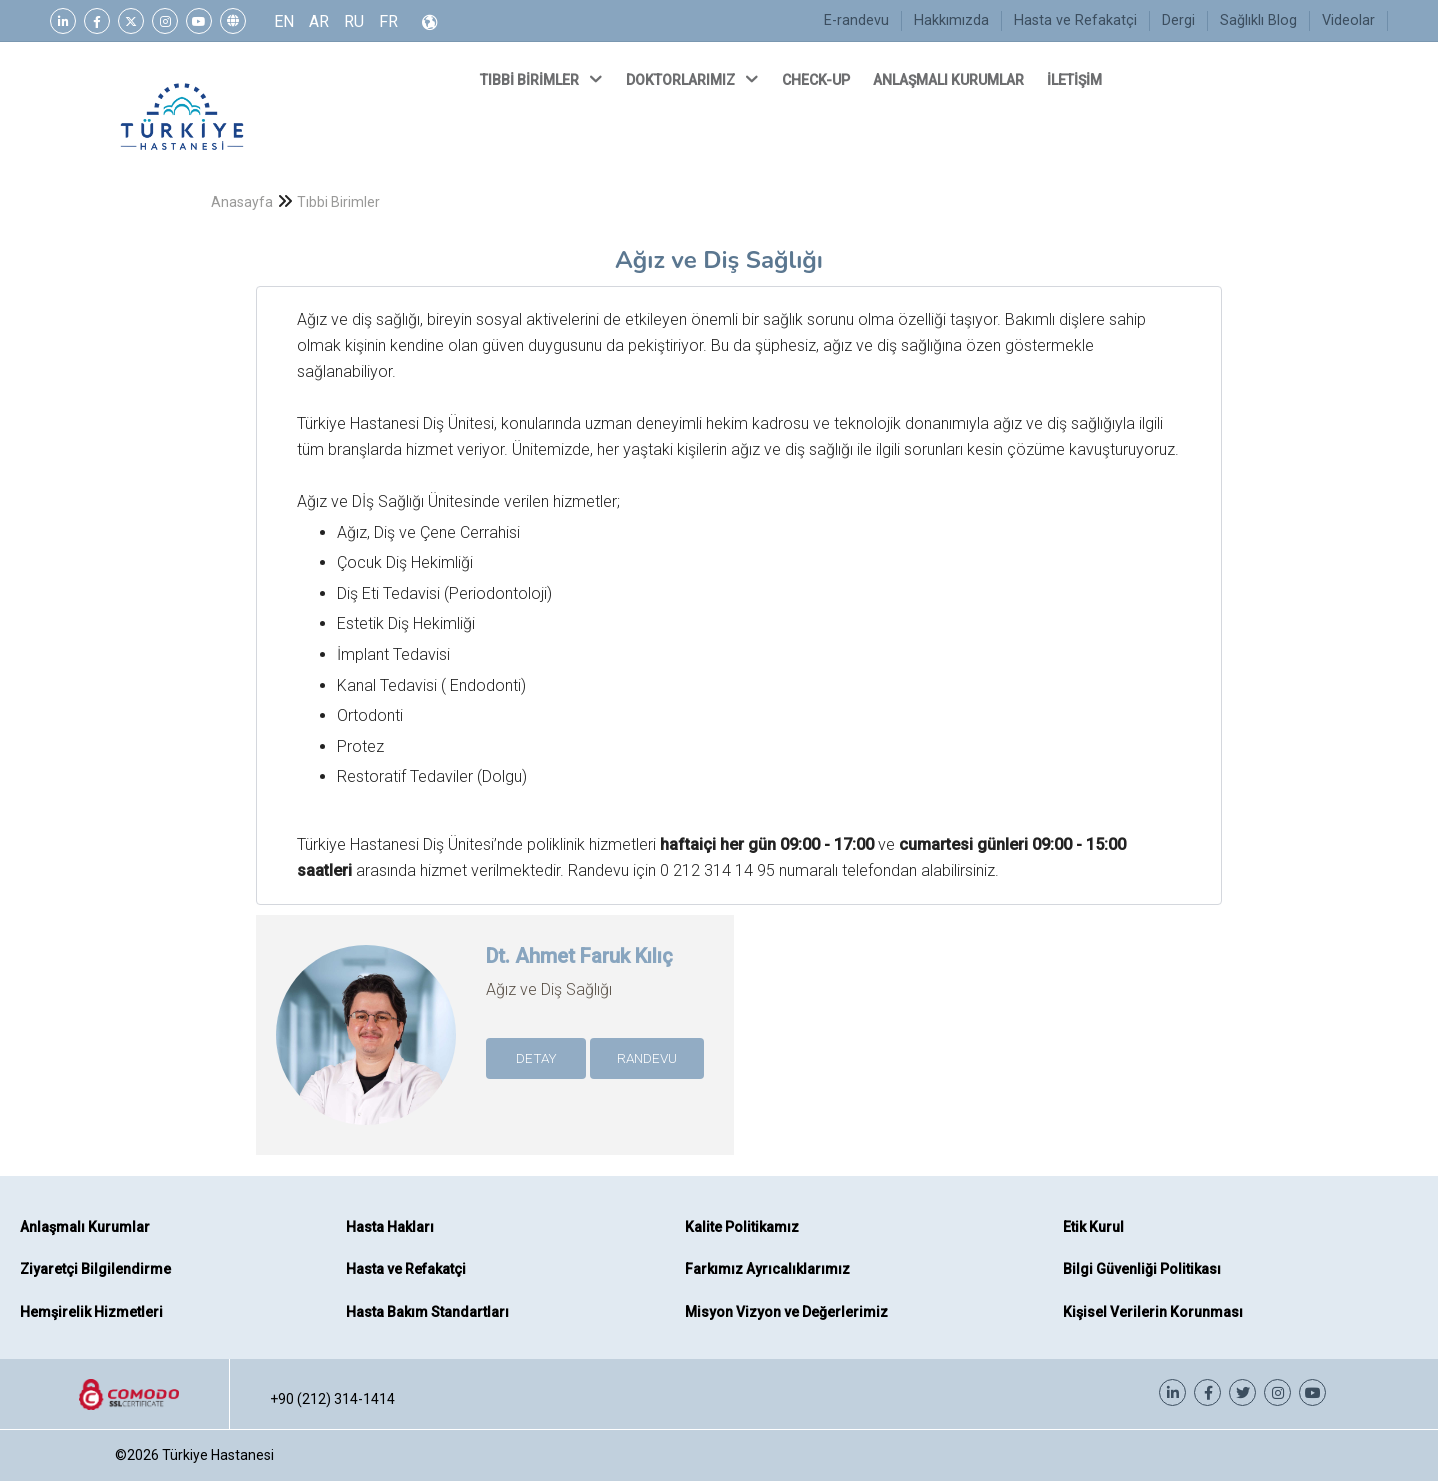 This screenshot has width=1438, height=1481. Describe the element at coordinates (354, 21) in the screenshot. I see `RU` at that location.